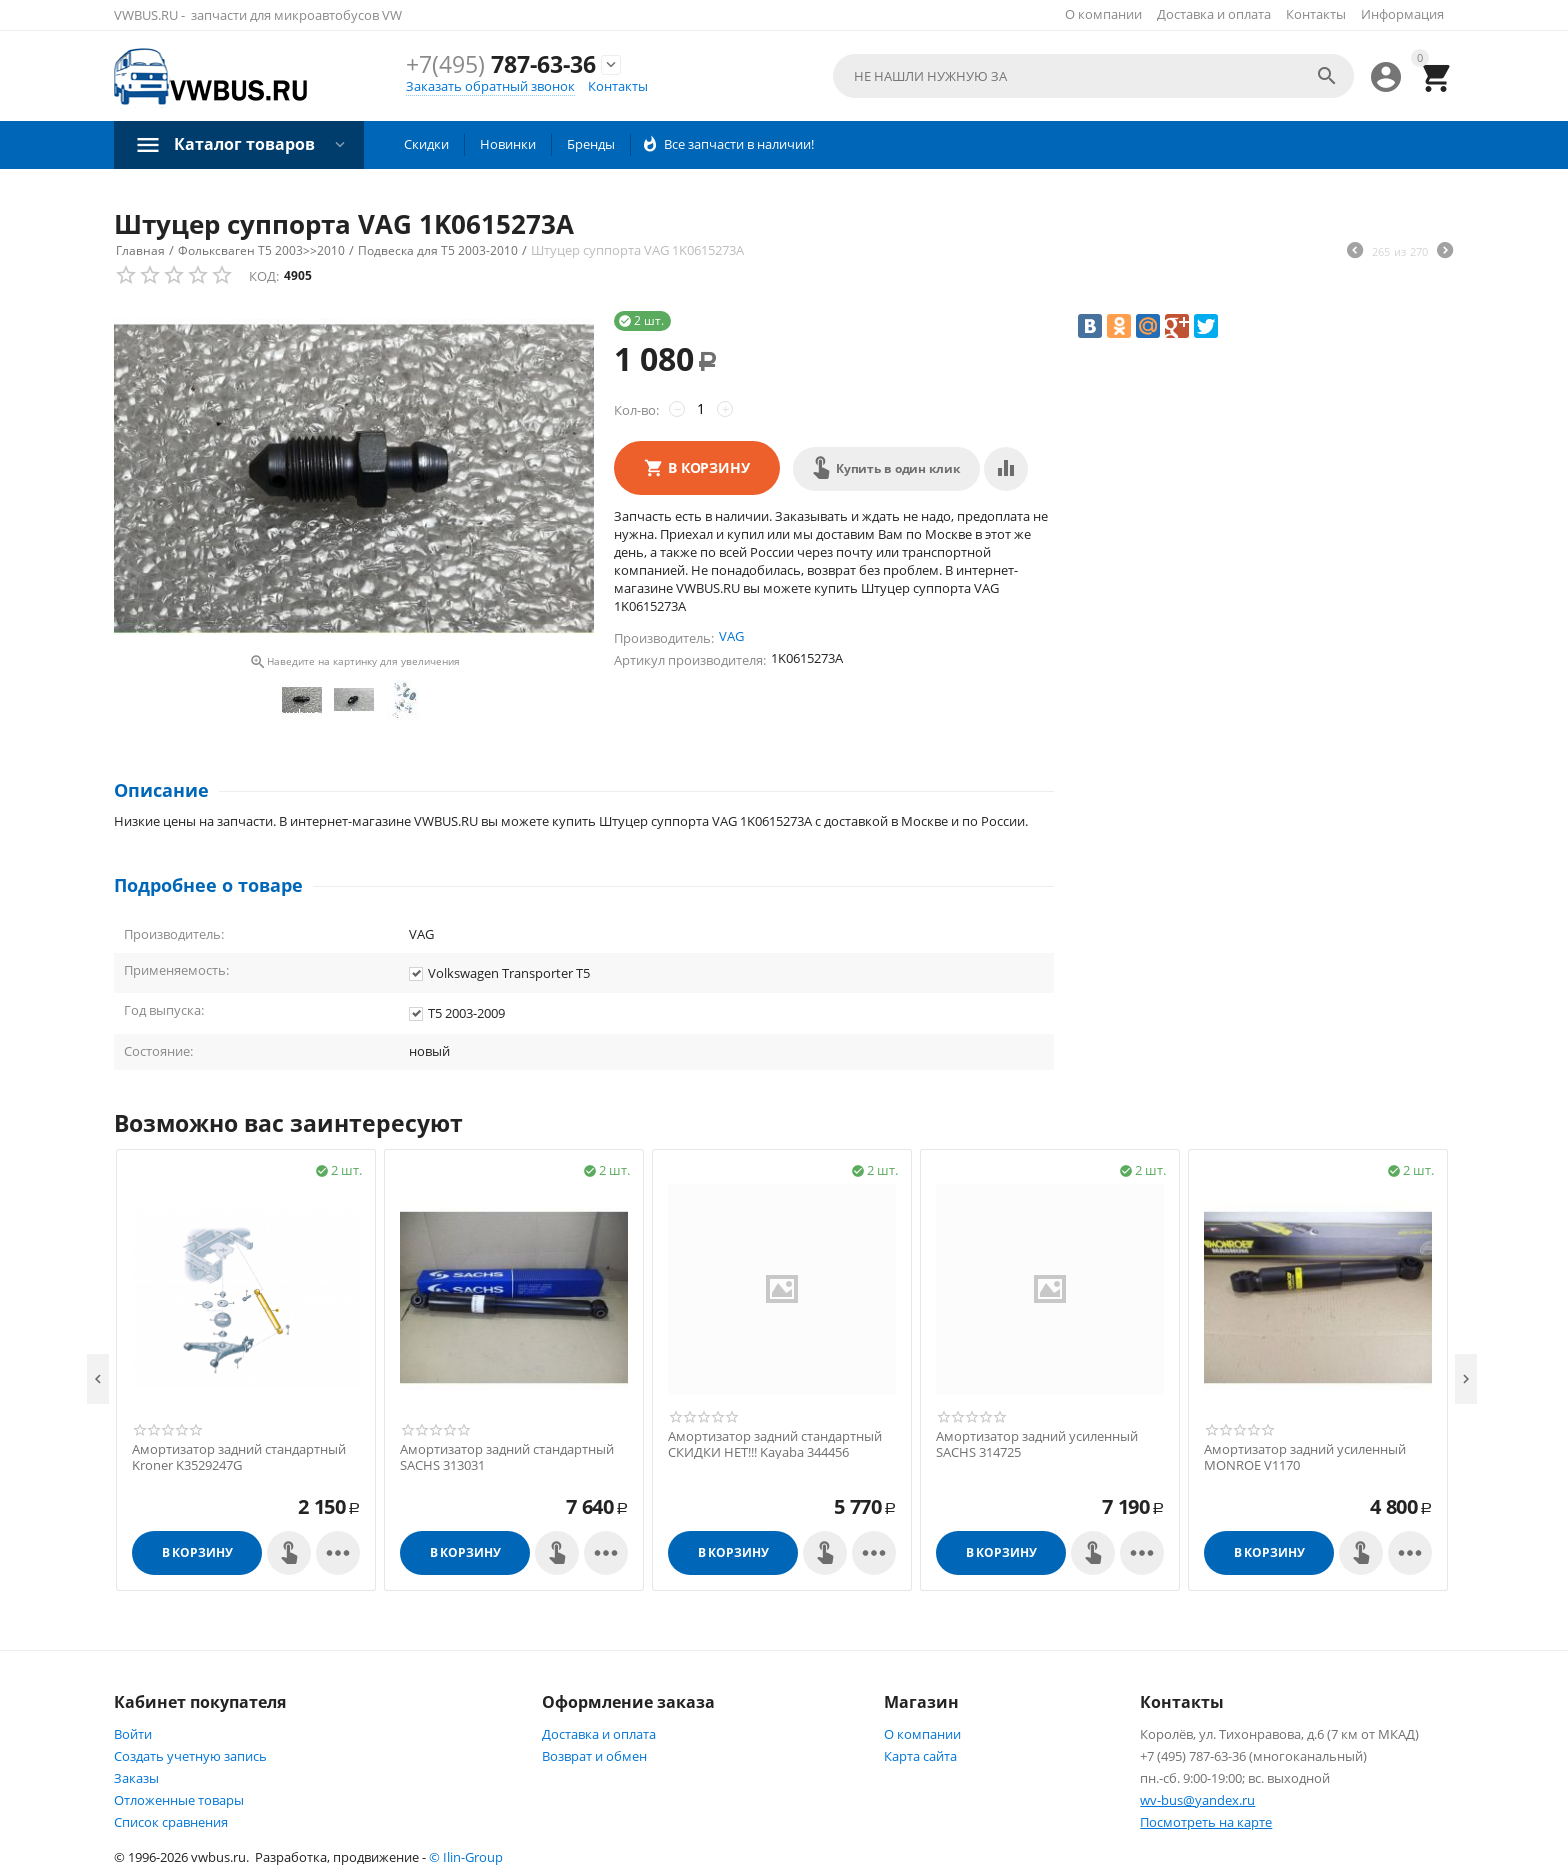 This screenshot has height=1866, width=1568. I want to click on О компании, so click(1103, 14).